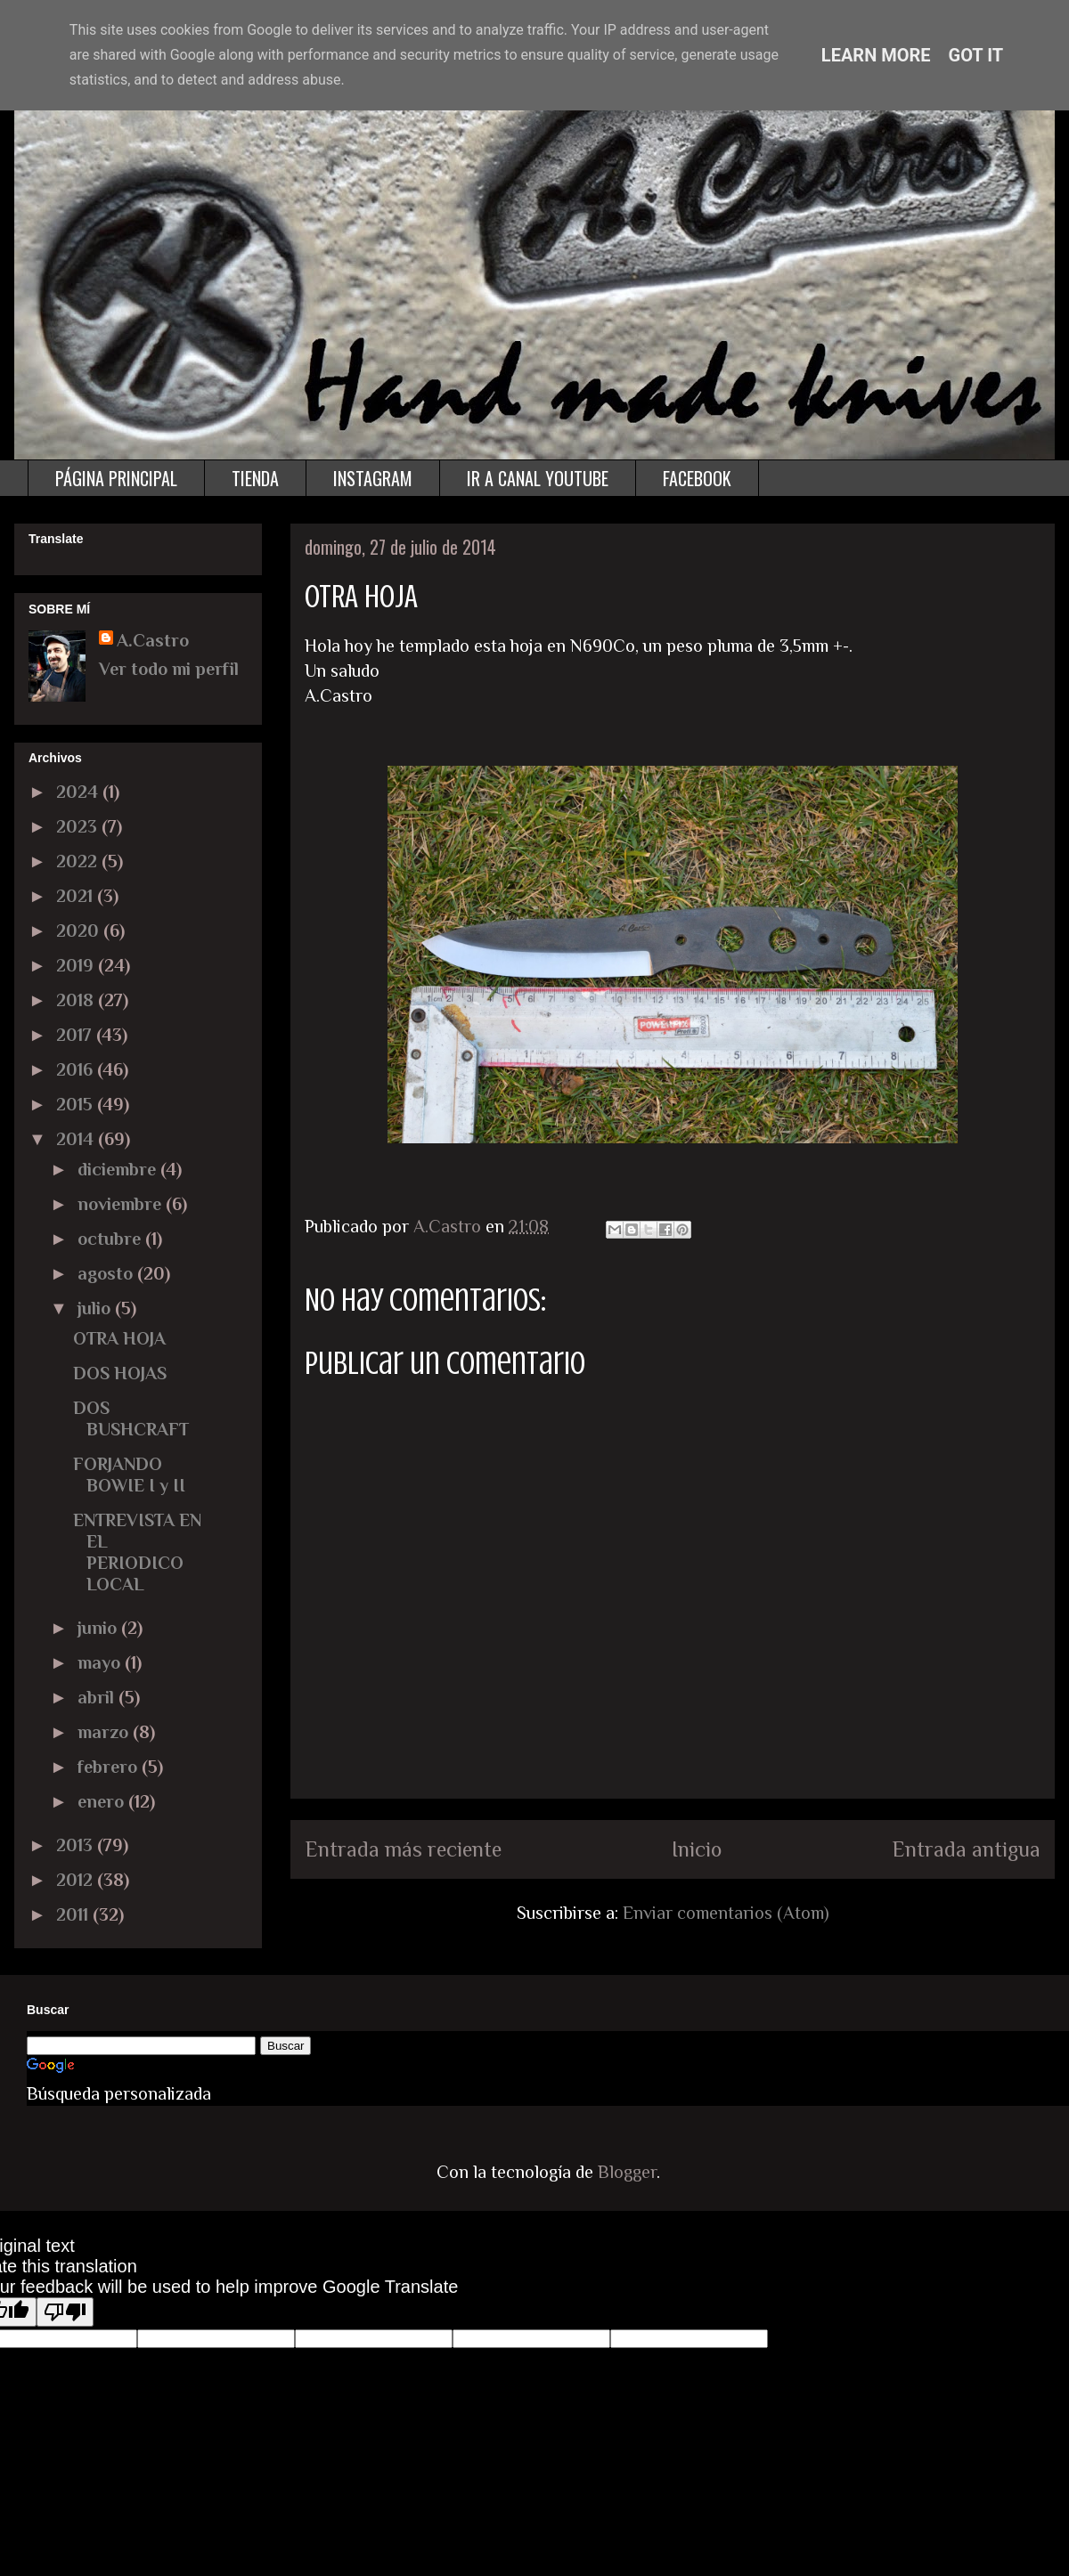 The width and height of the screenshot is (1069, 2576). Describe the element at coordinates (79, 861) in the screenshot. I see `2022` at that location.